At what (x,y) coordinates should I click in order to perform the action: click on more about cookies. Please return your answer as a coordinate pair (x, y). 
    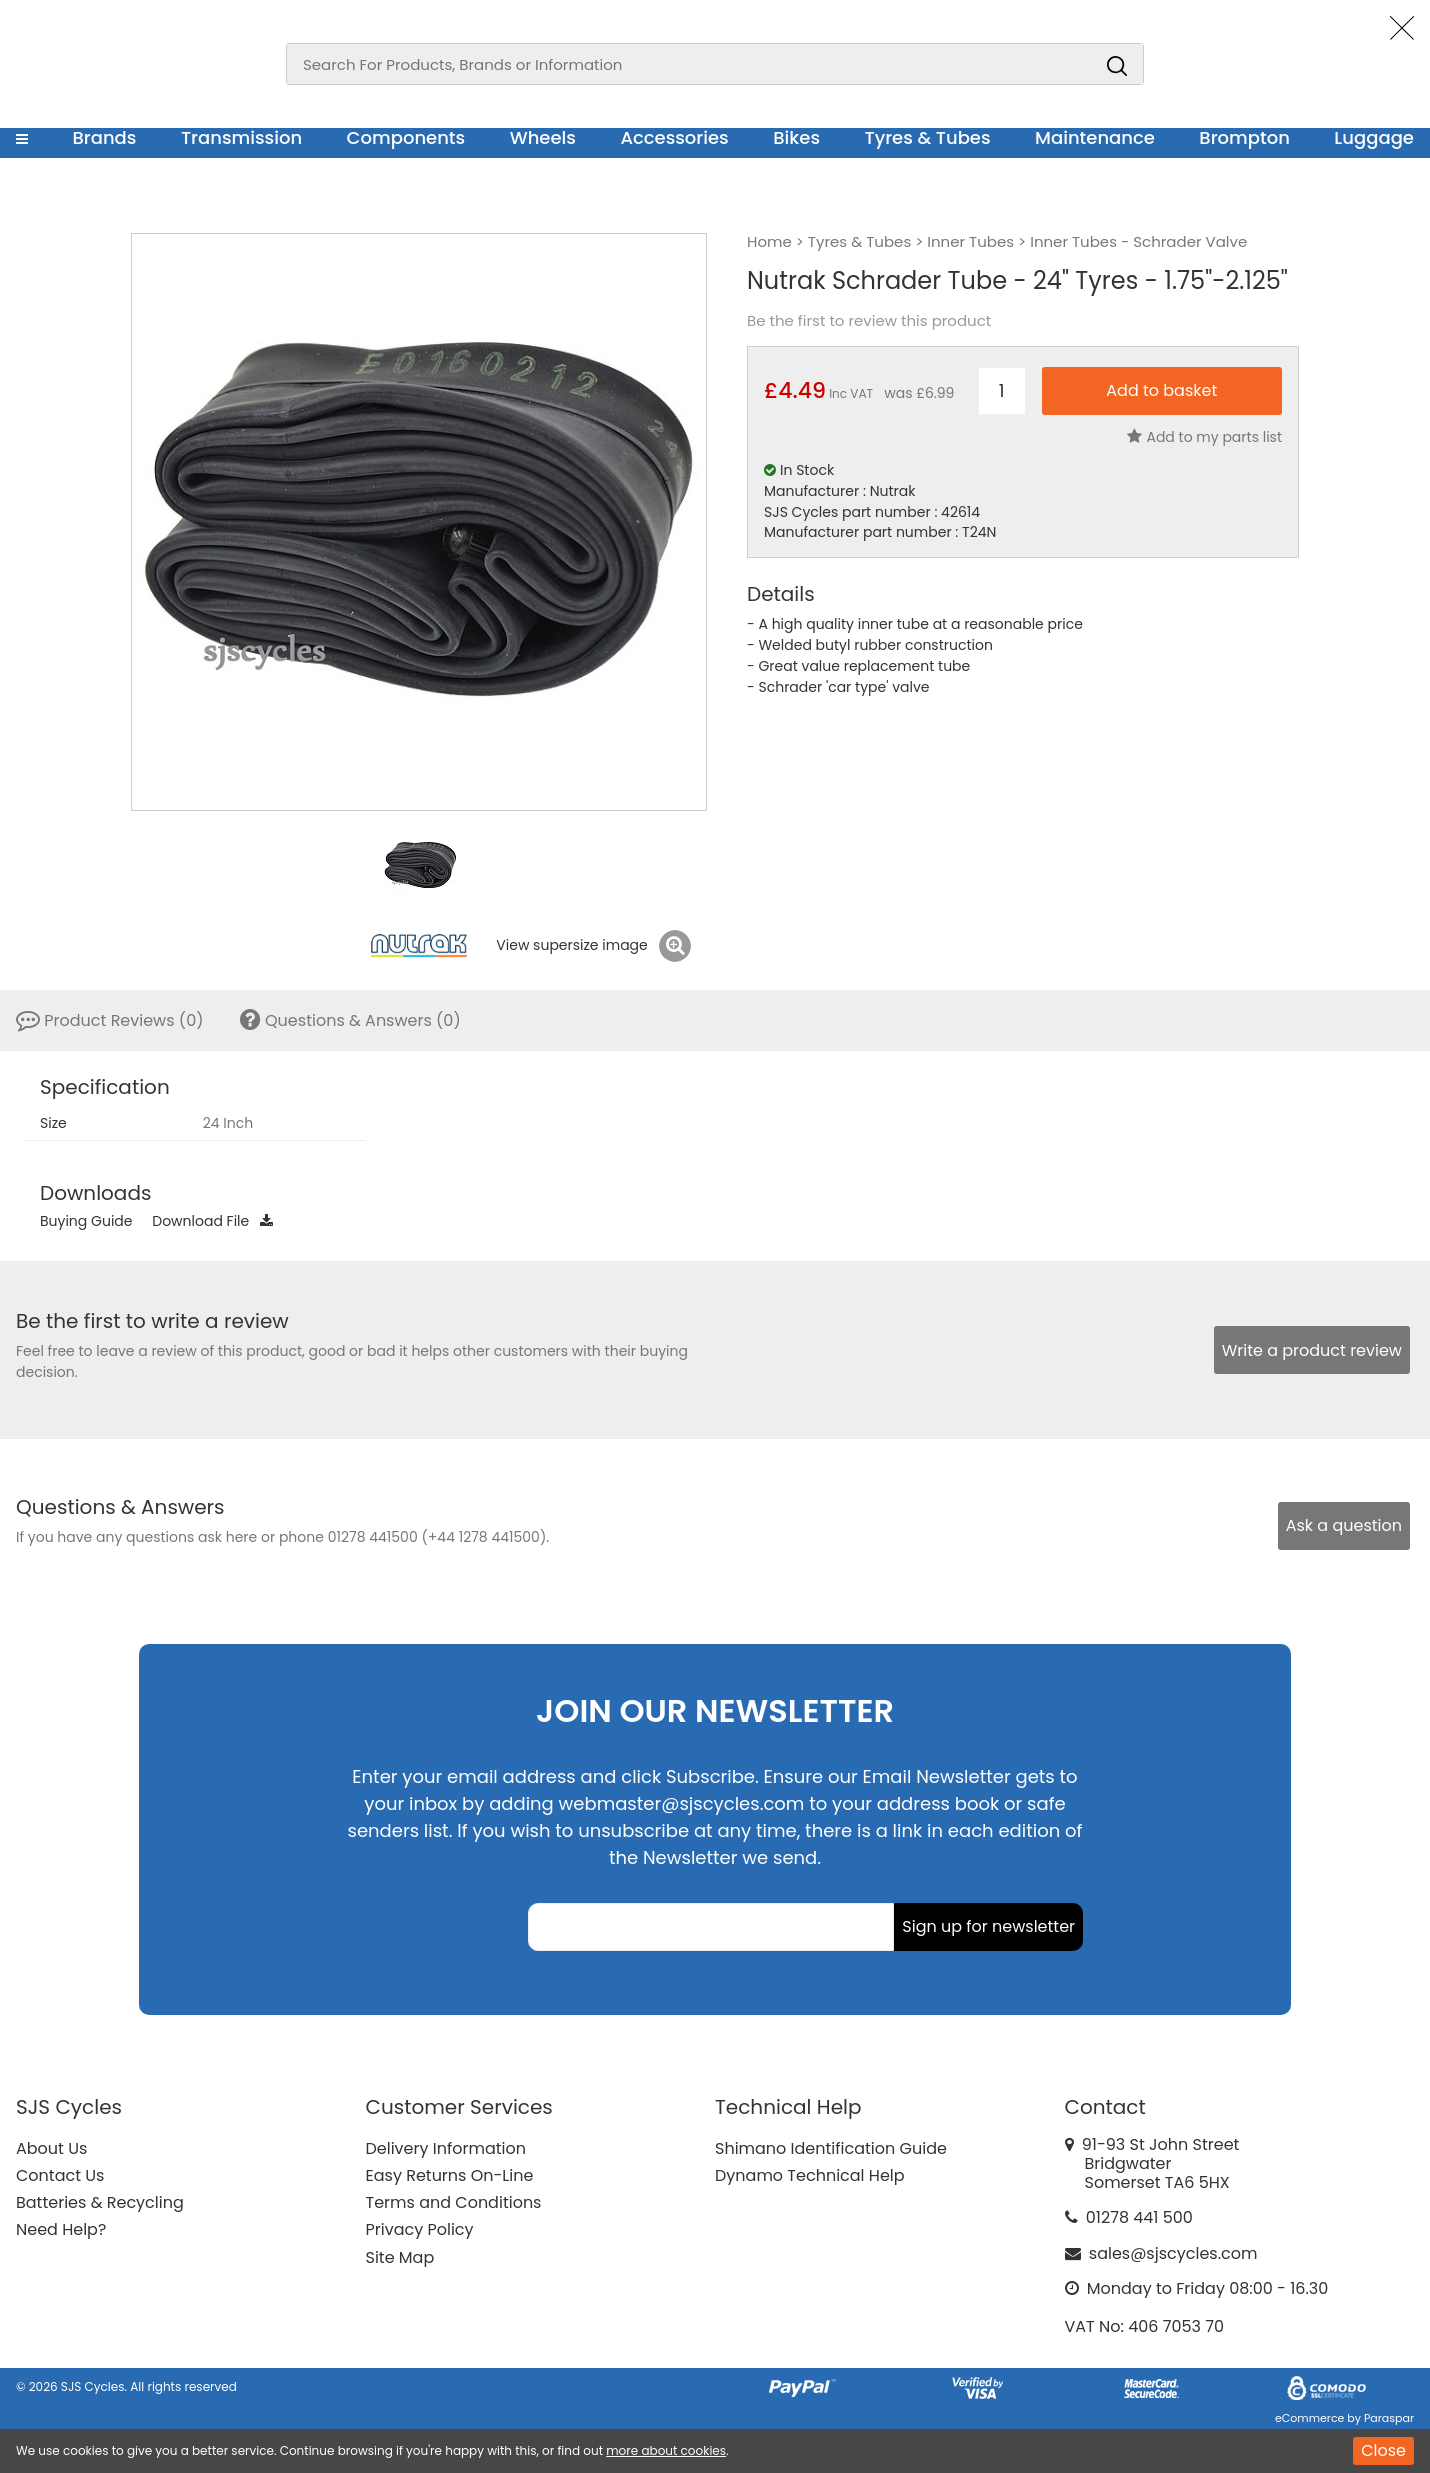
    Looking at the image, I should click on (666, 2450).